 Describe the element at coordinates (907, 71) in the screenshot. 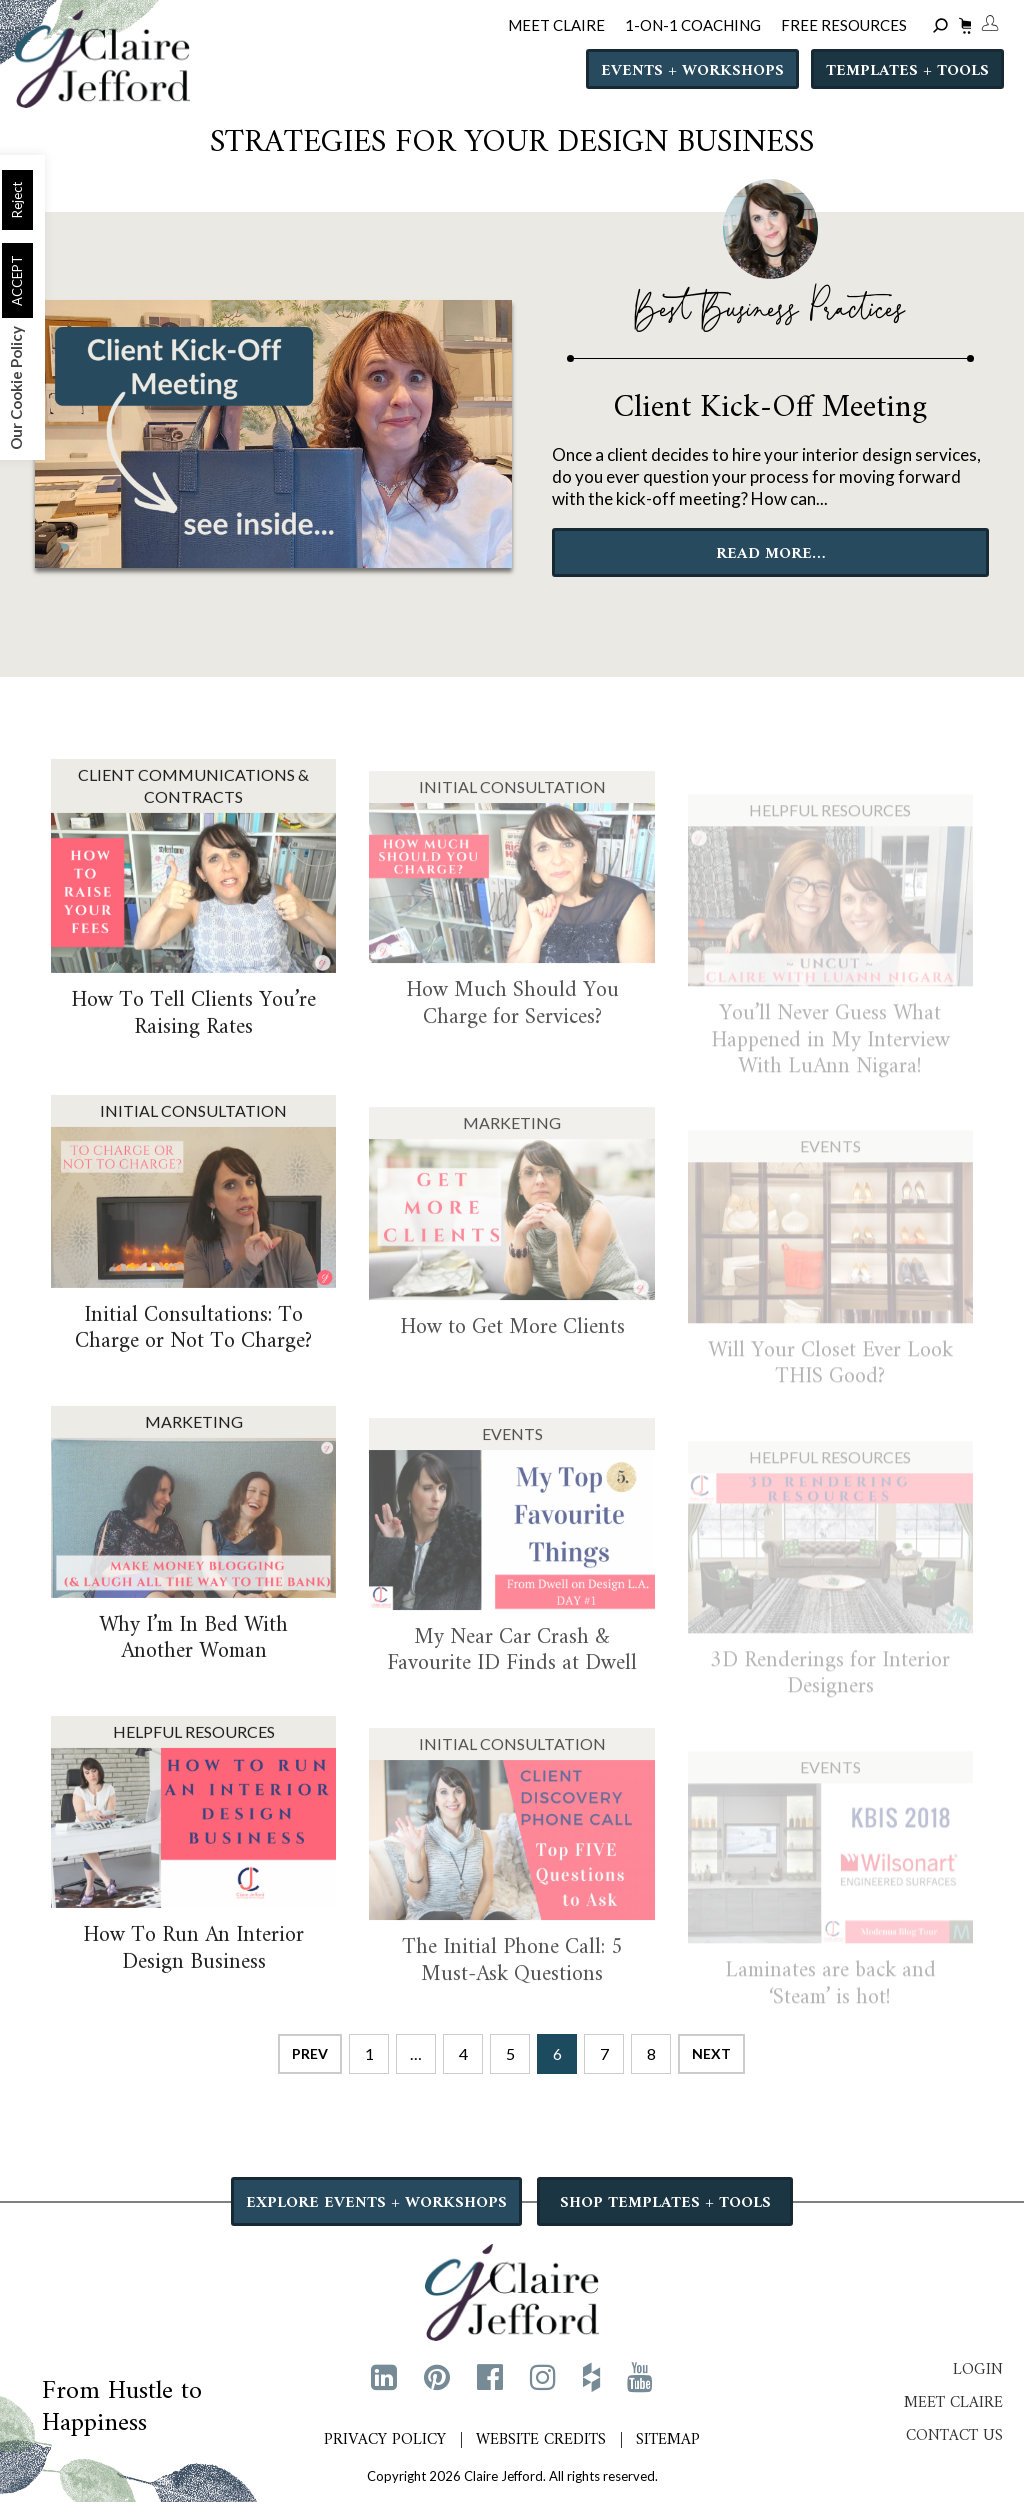

I see `Templates + Tools` at that location.